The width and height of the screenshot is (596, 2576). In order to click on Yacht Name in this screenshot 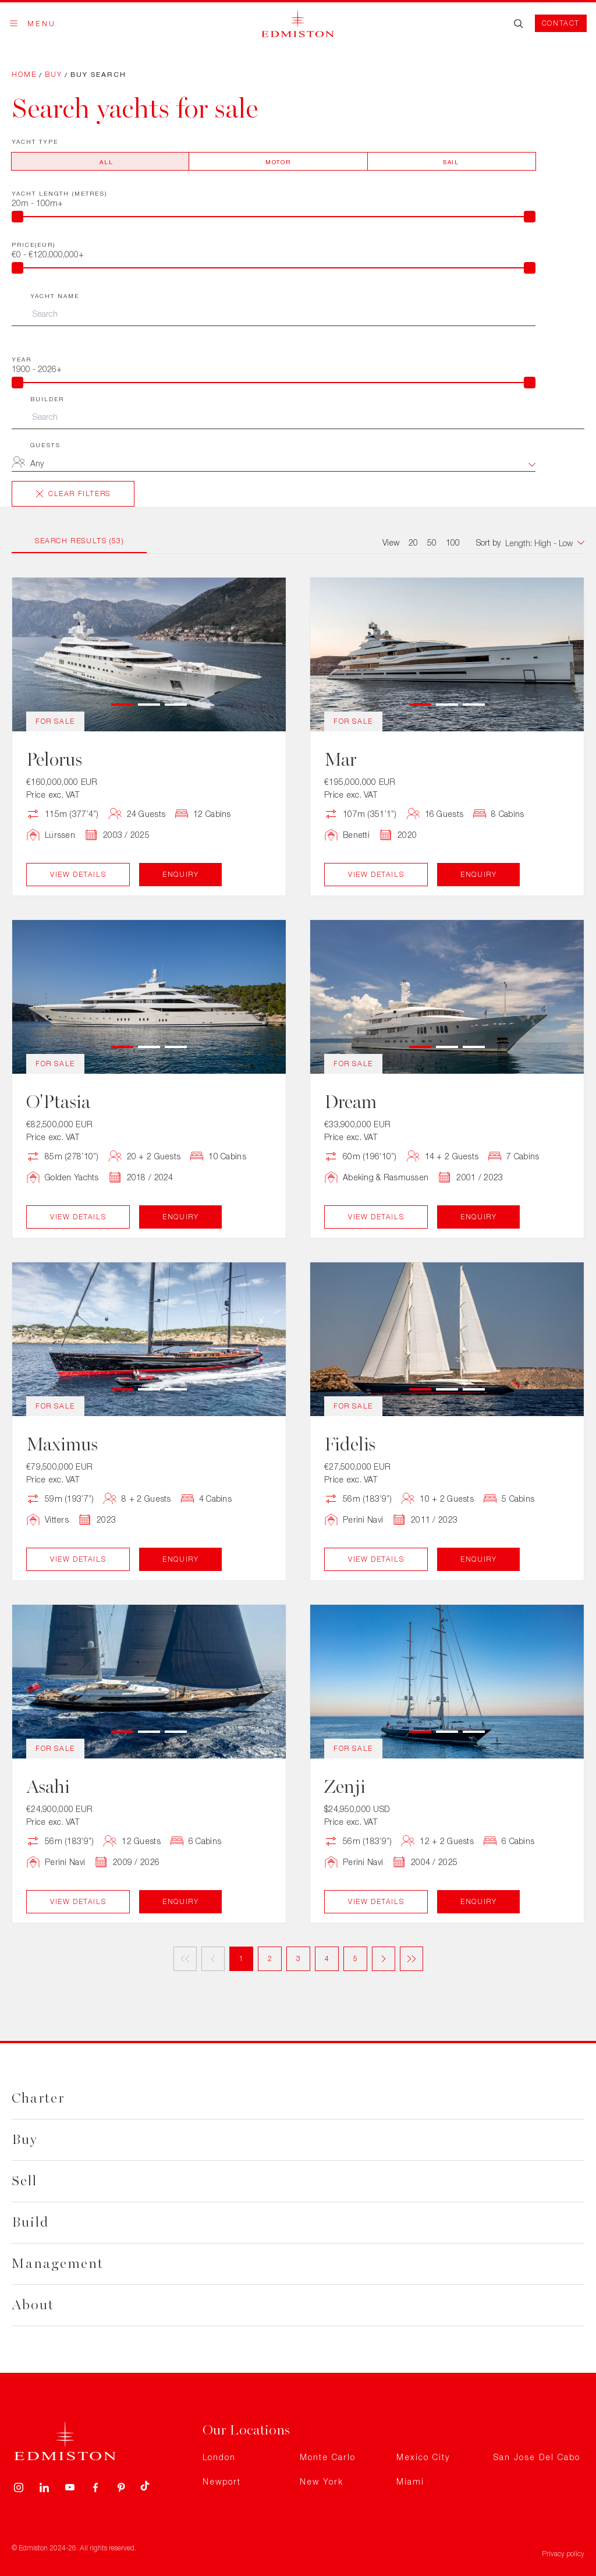, I will do `click(54, 295)`.